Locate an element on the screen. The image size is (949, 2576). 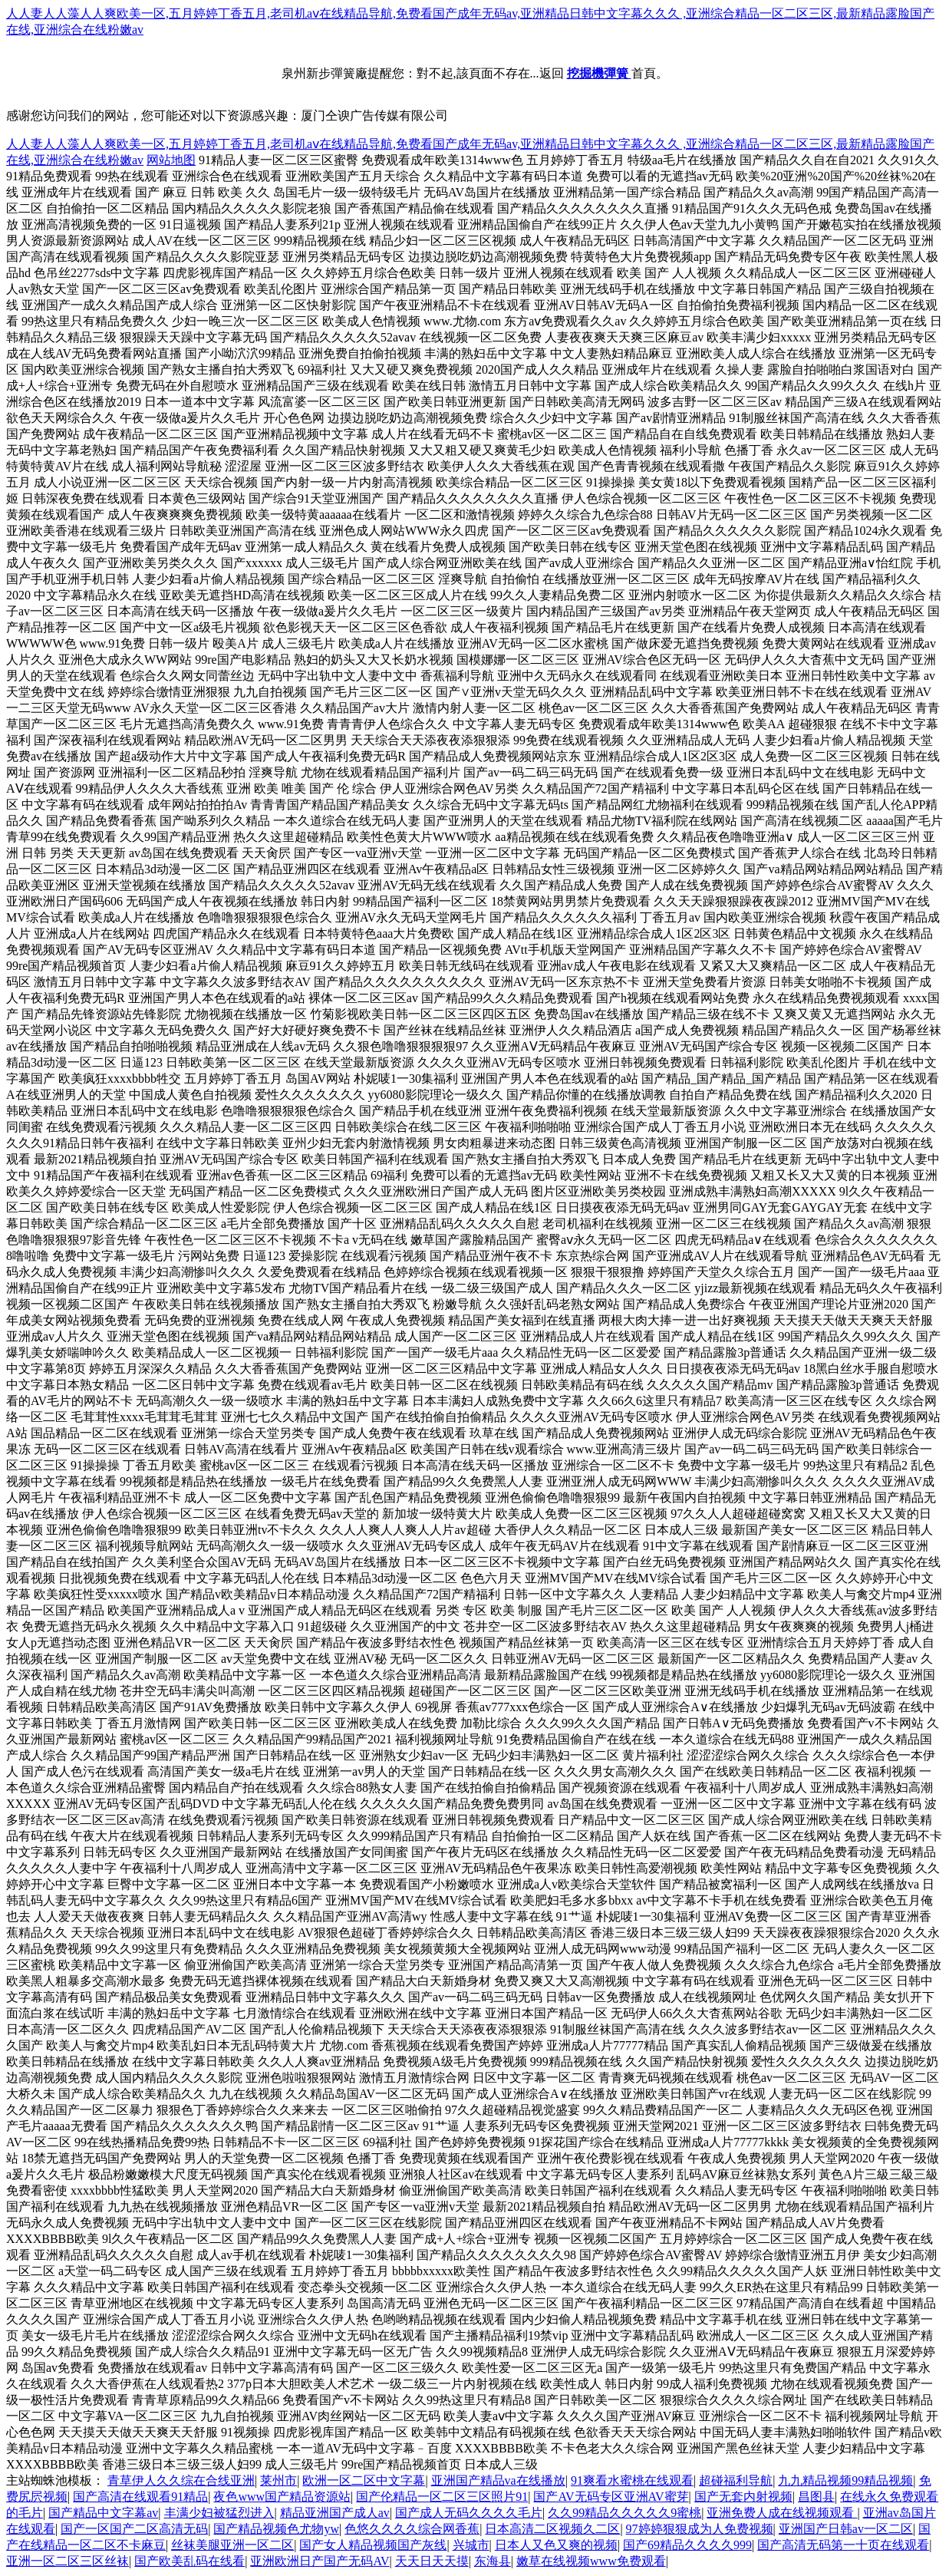
国产欧美乱码在线看 is located at coordinates (189, 2561).